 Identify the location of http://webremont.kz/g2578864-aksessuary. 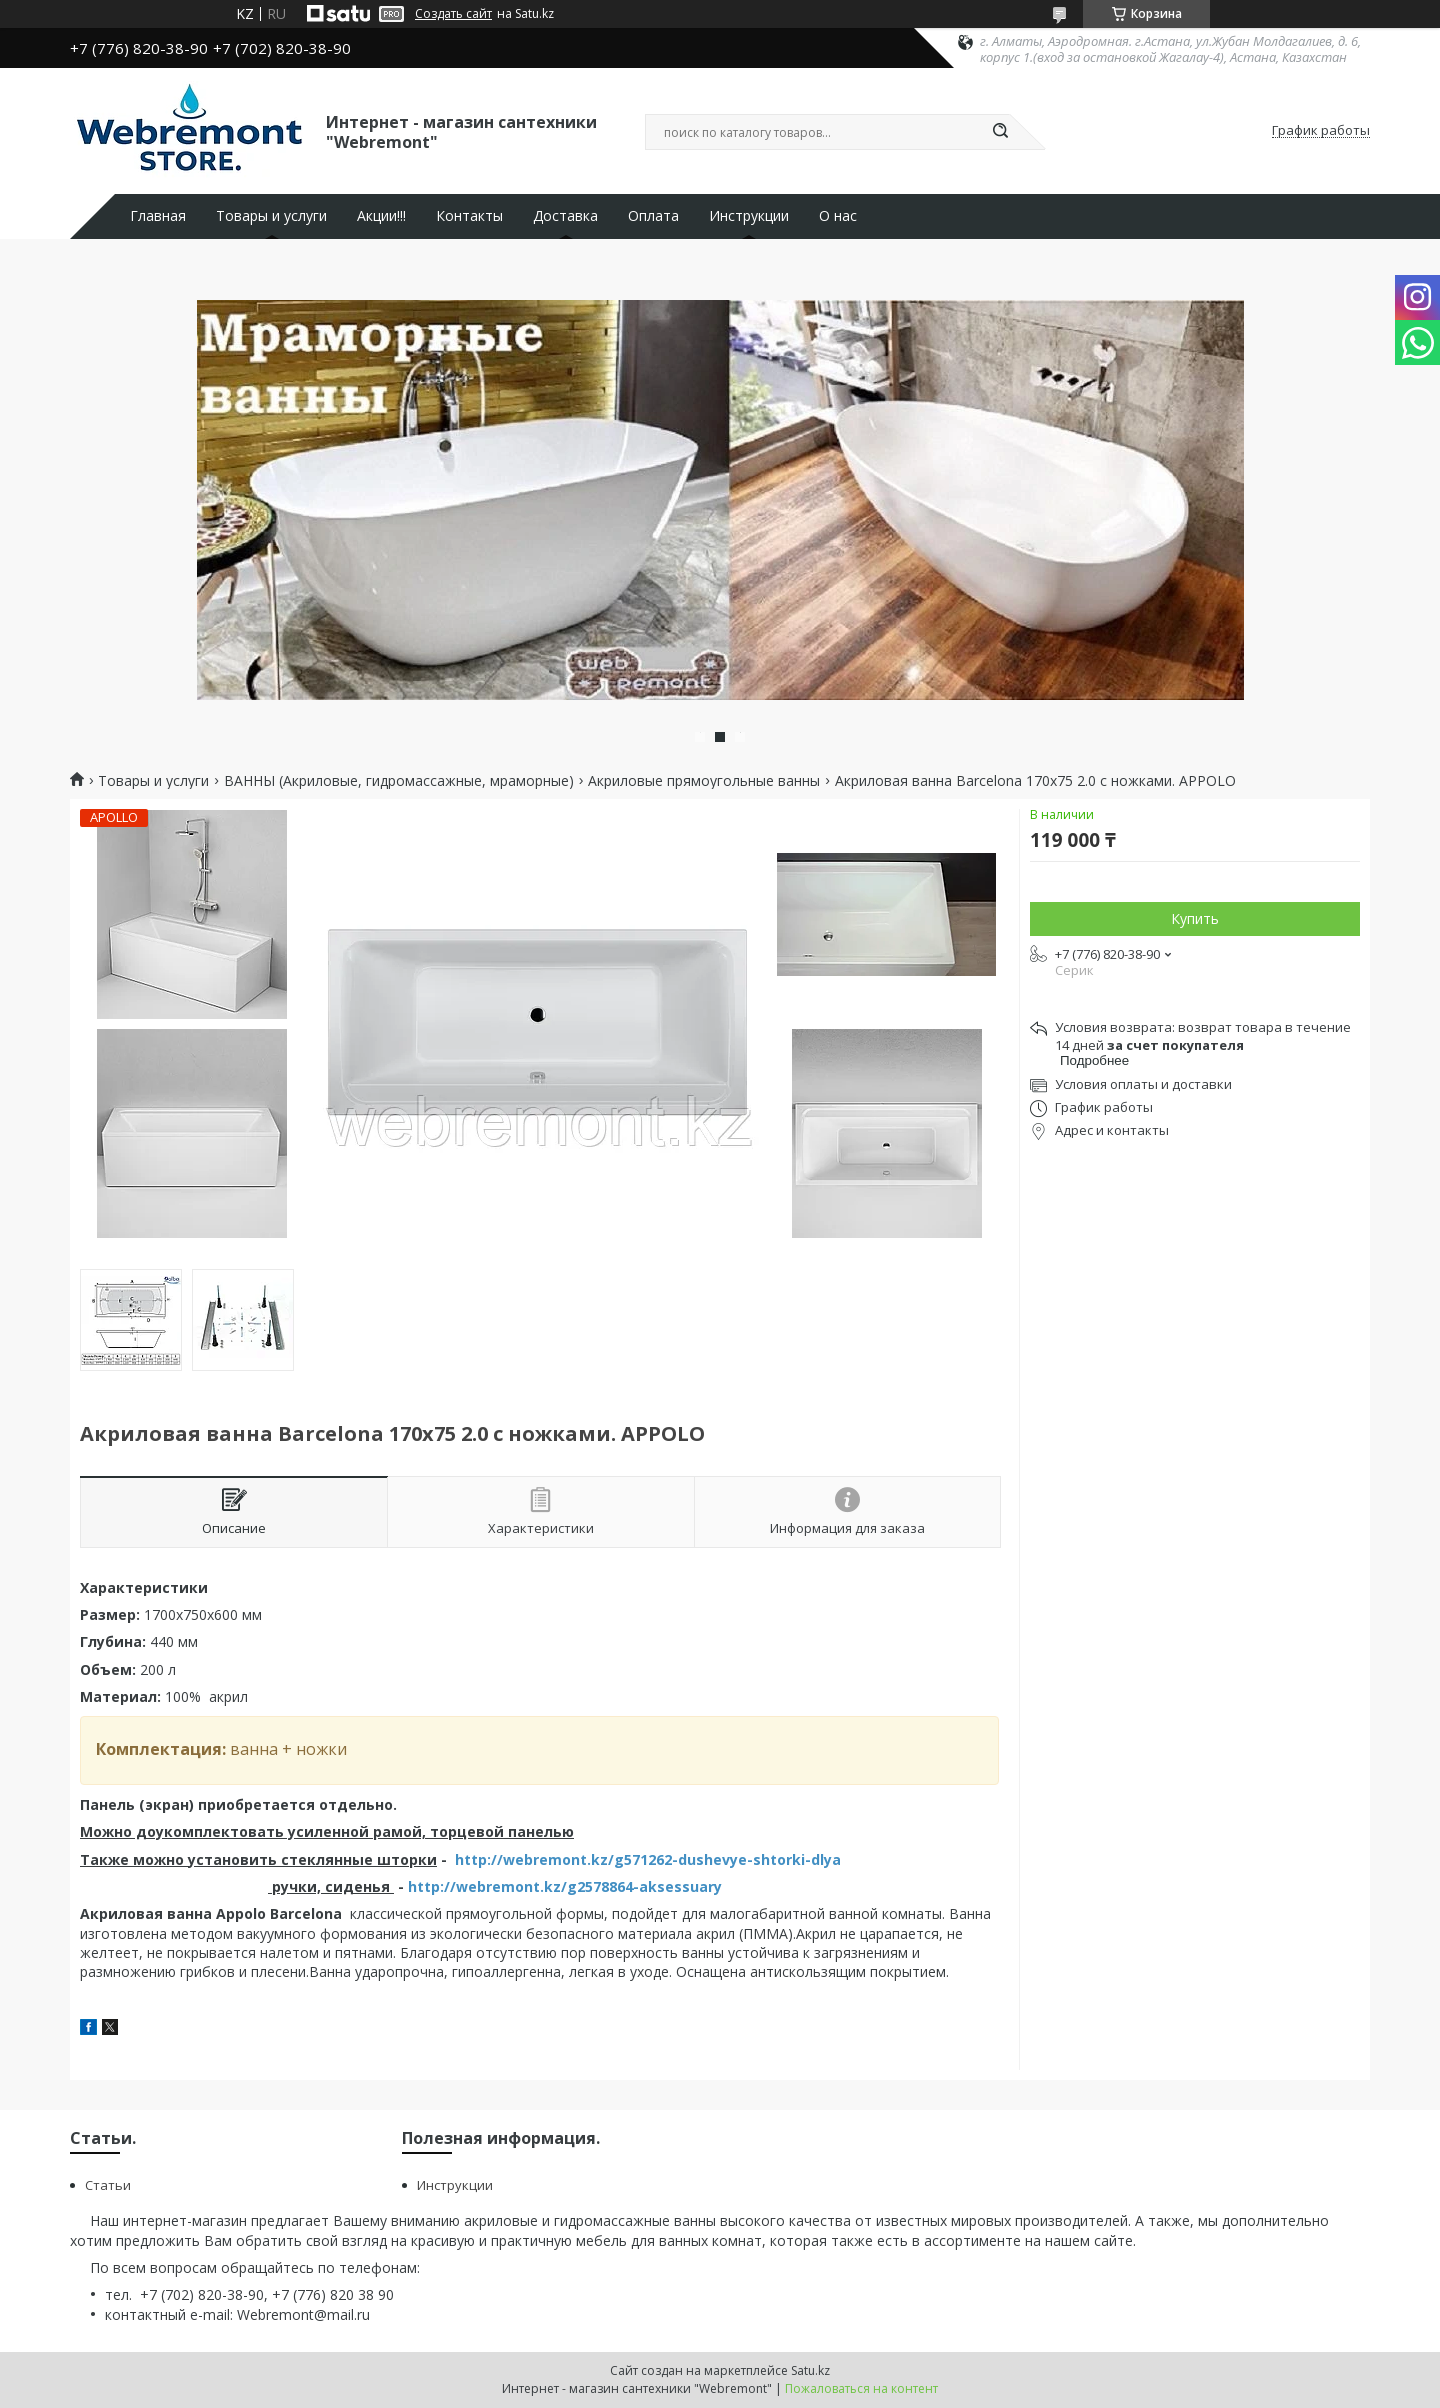
(565, 1886).